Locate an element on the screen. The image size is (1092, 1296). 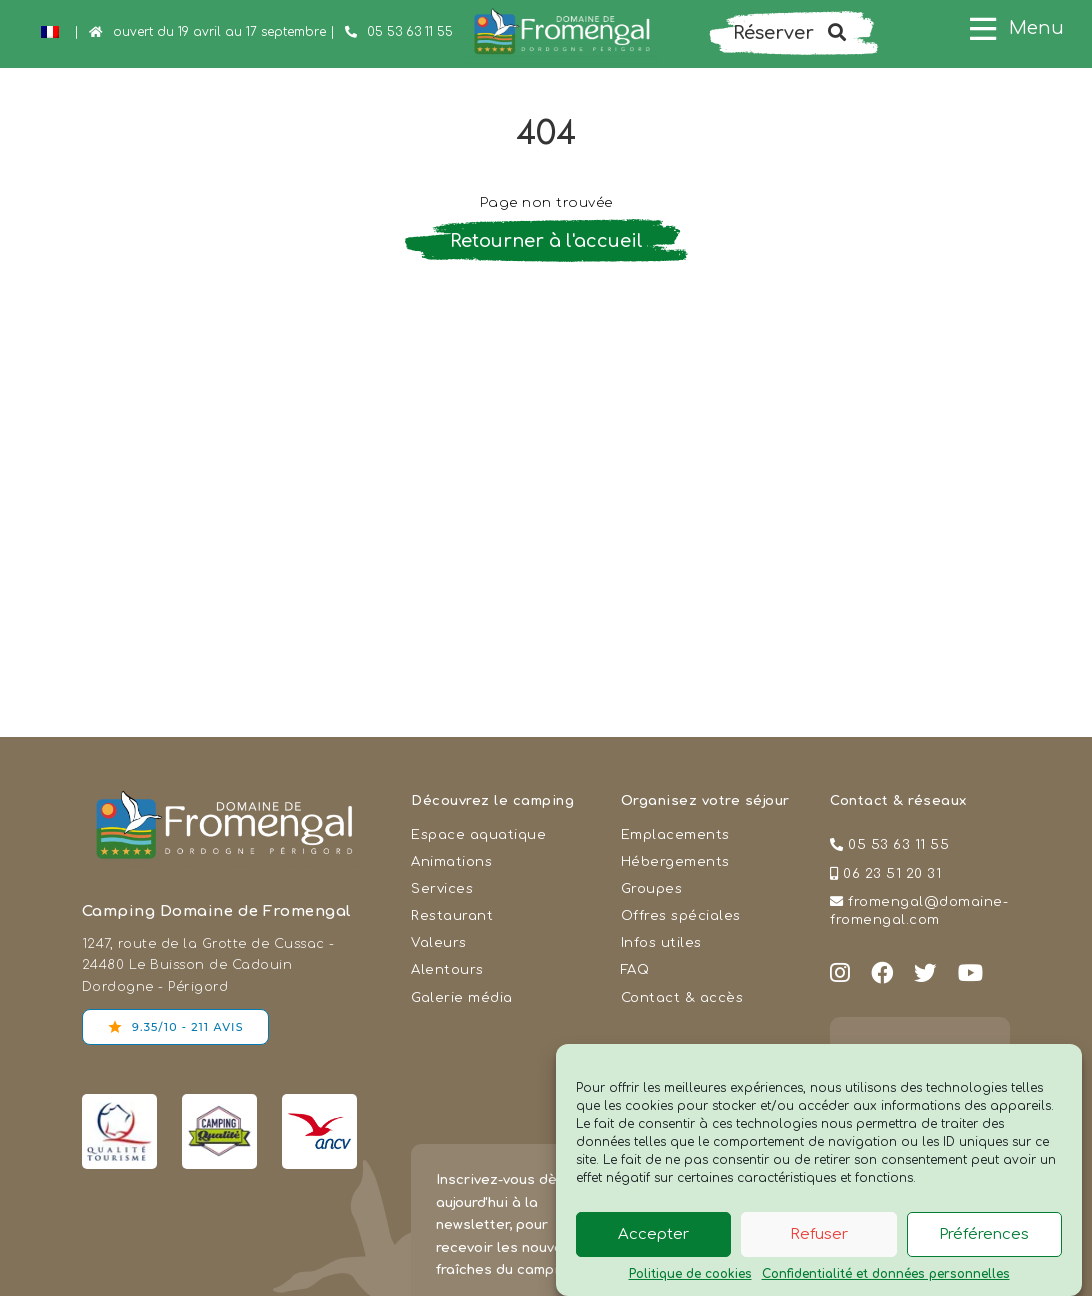
Groupes is located at coordinates (652, 888).